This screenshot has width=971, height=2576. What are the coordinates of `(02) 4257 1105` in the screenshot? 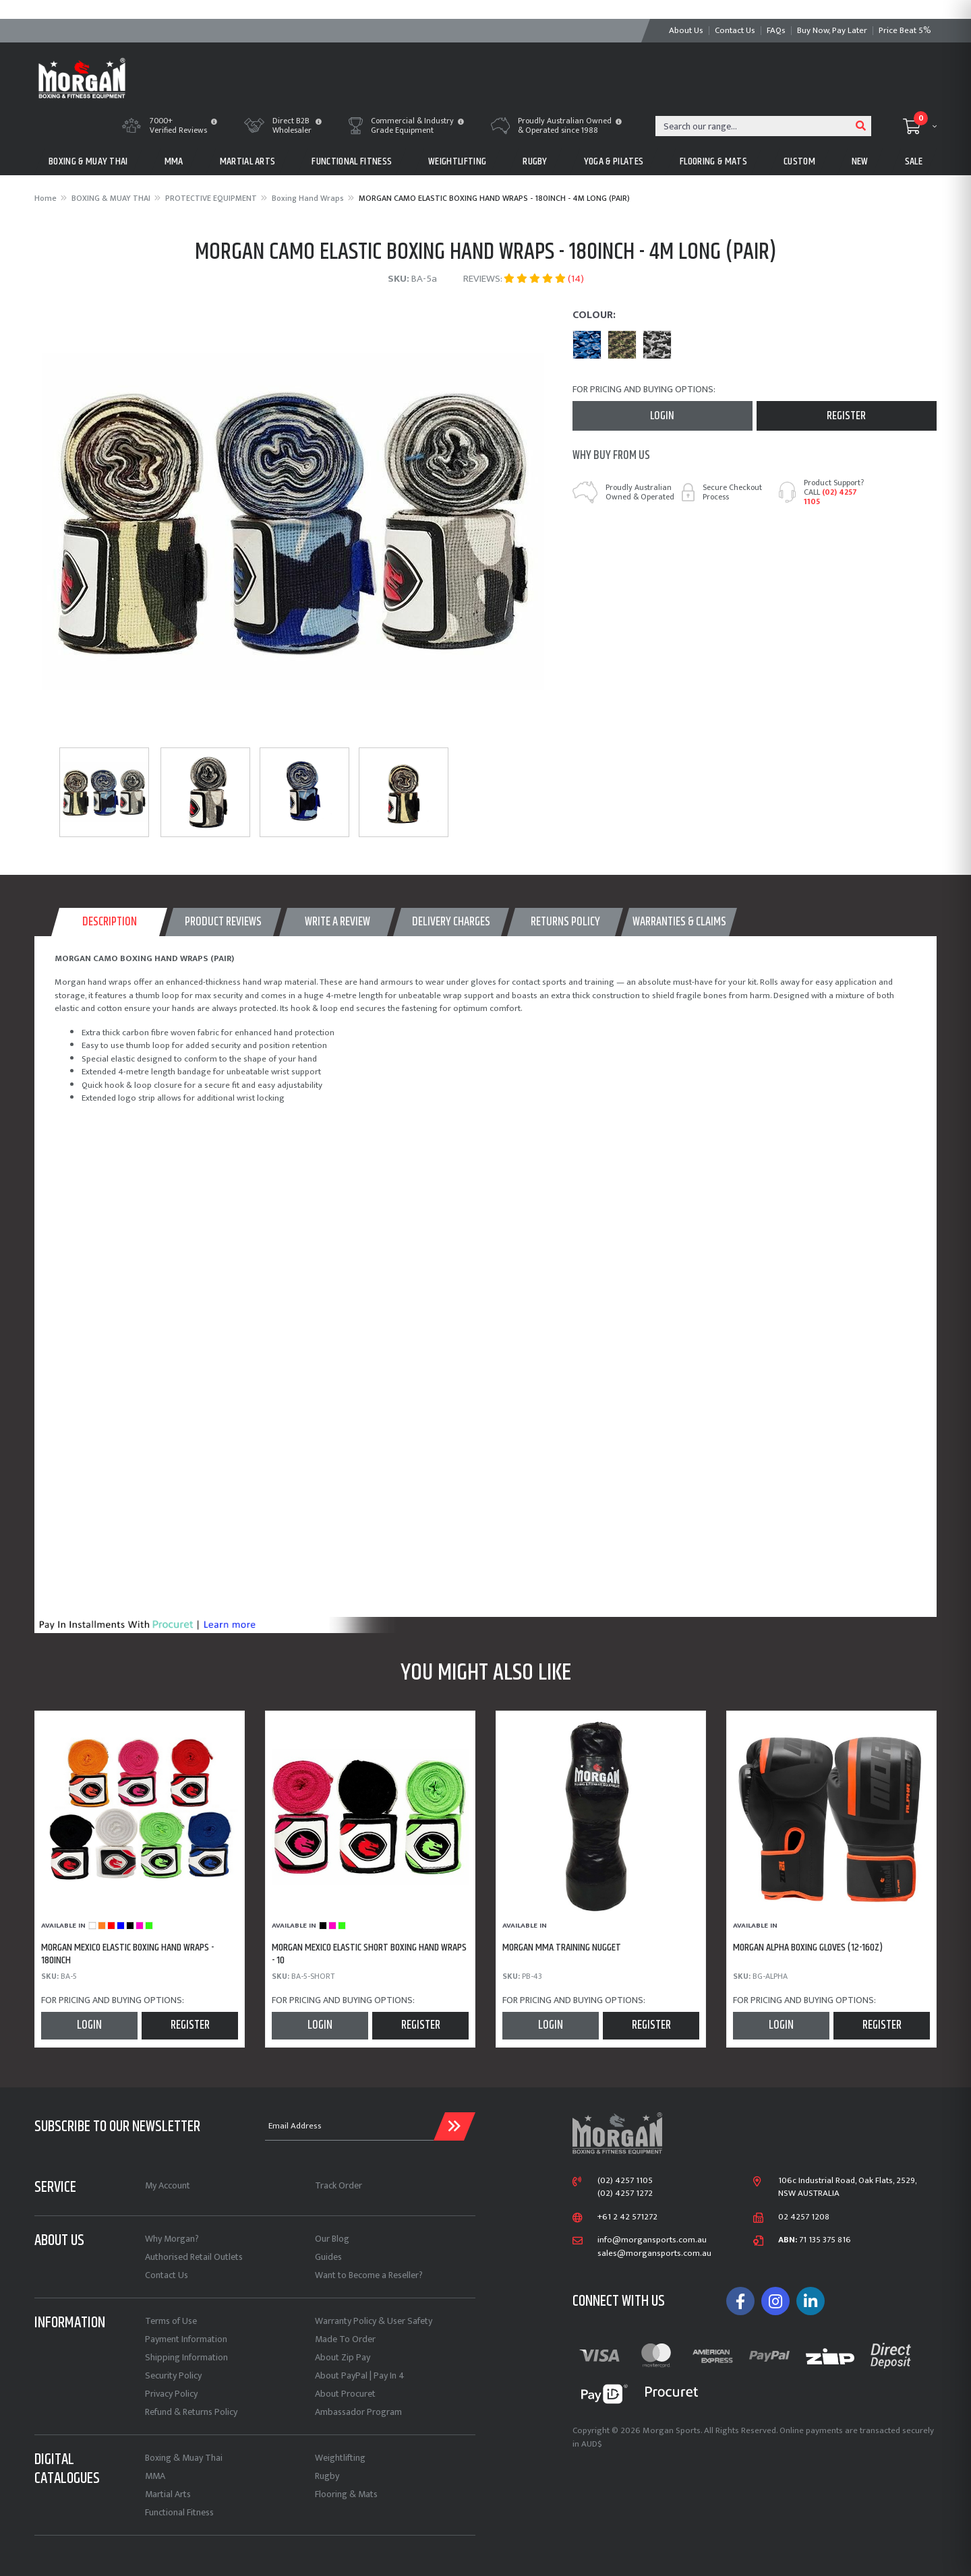 It's located at (830, 496).